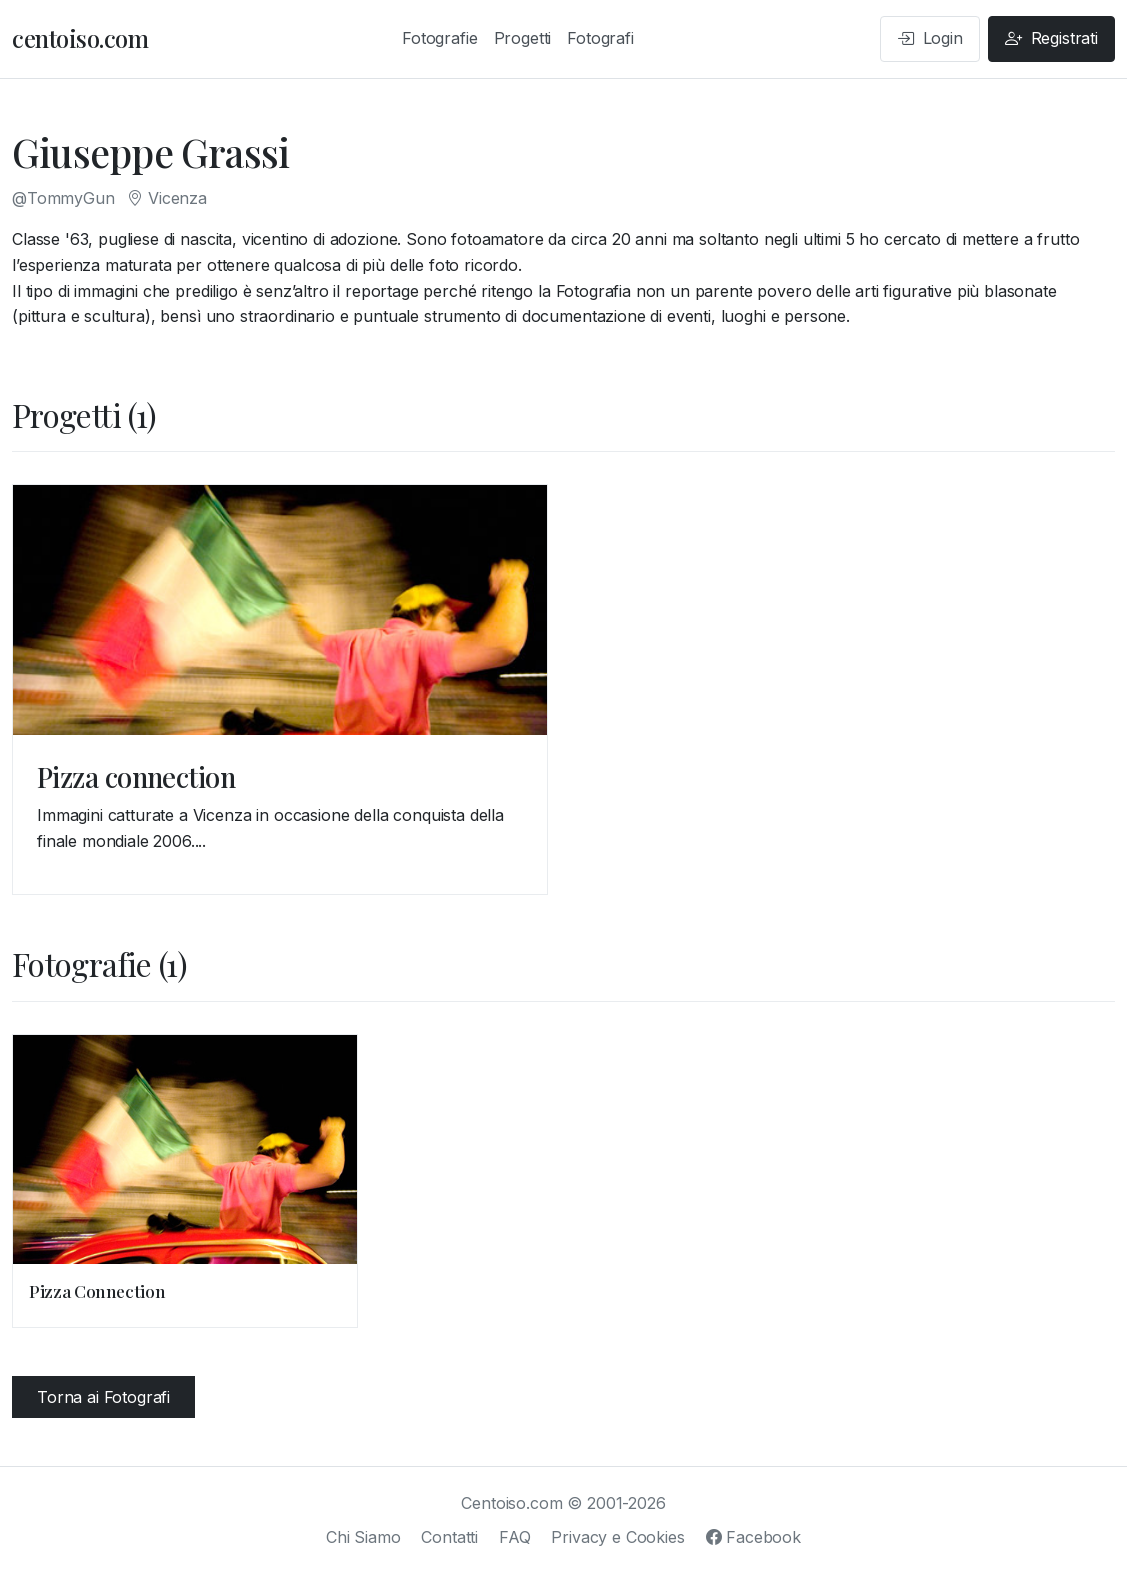 The height and width of the screenshot is (1574, 1127). What do you see at coordinates (363, 1537) in the screenshot?
I see `Chi Siamo` at bounding box center [363, 1537].